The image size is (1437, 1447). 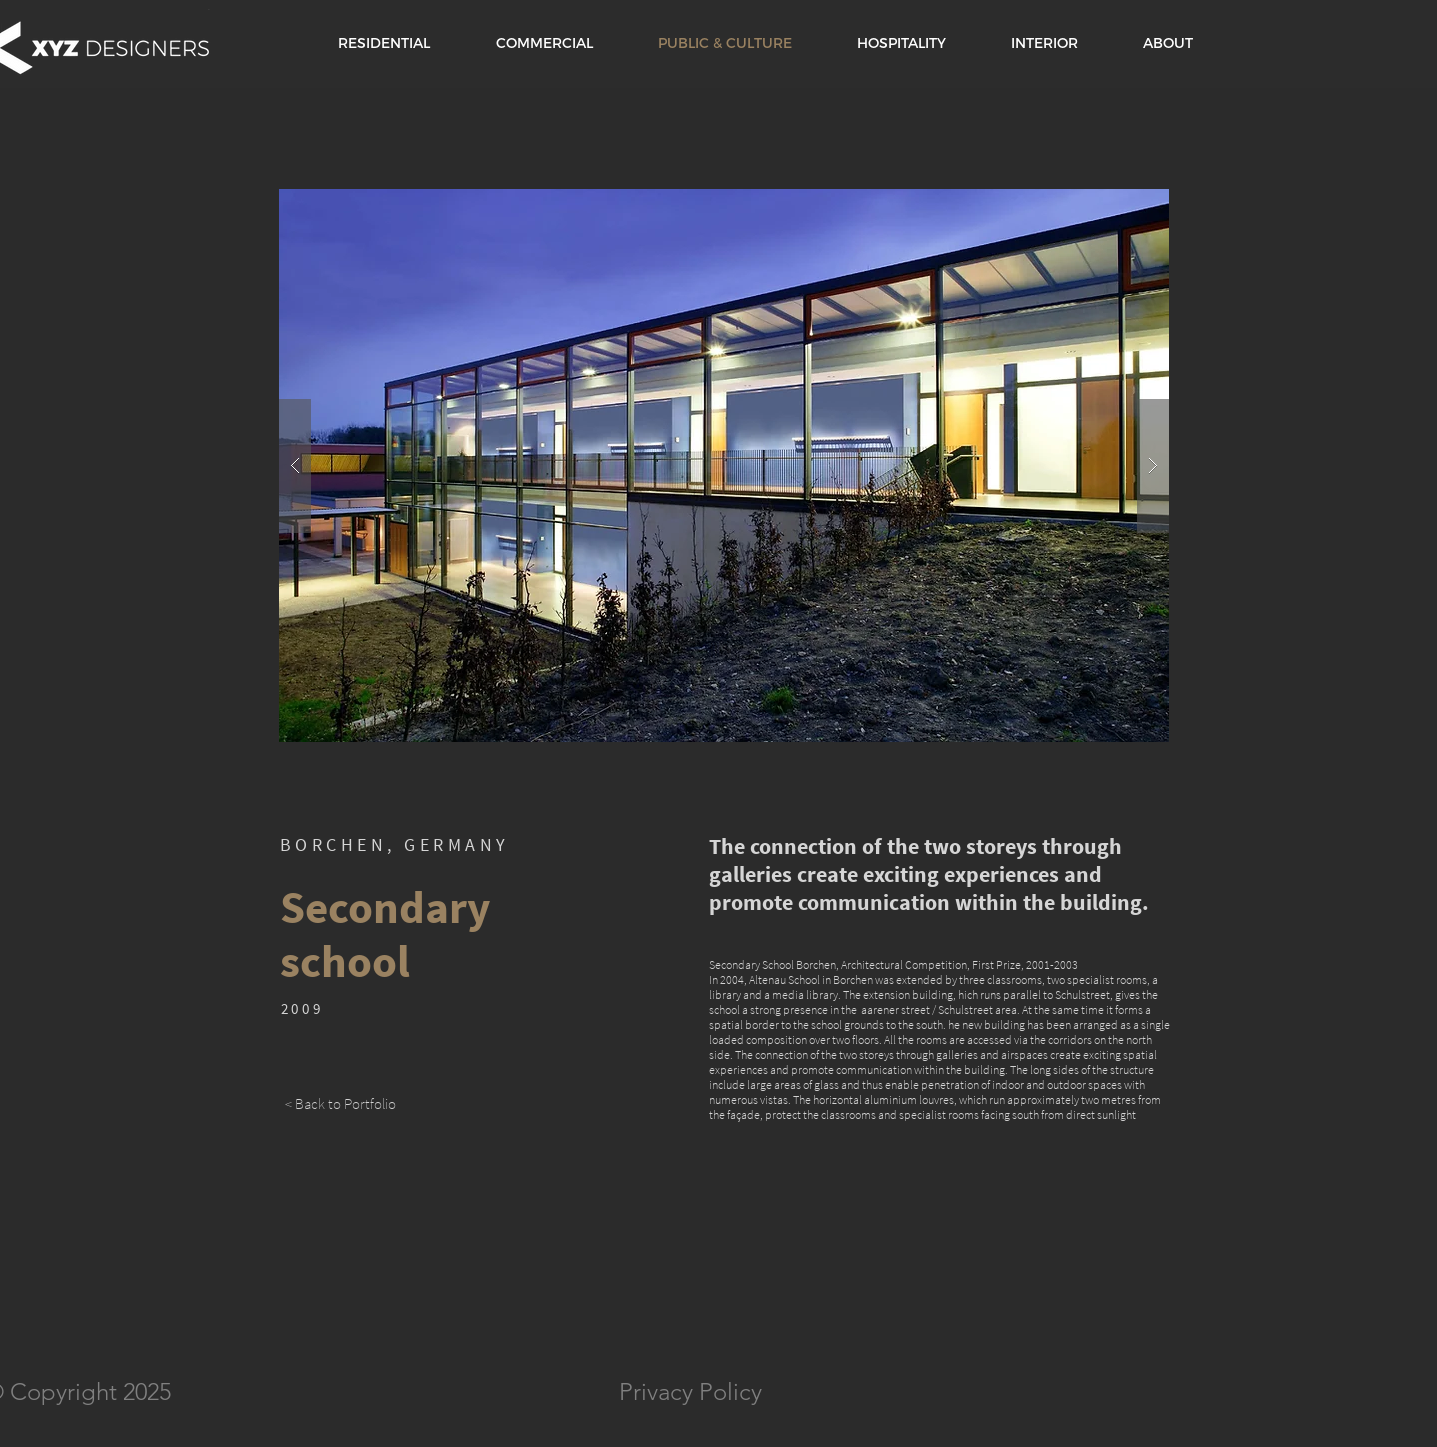 What do you see at coordinates (341, 1103) in the screenshot?
I see `[< Back to Portfolio]` at bounding box center [341, 1103].